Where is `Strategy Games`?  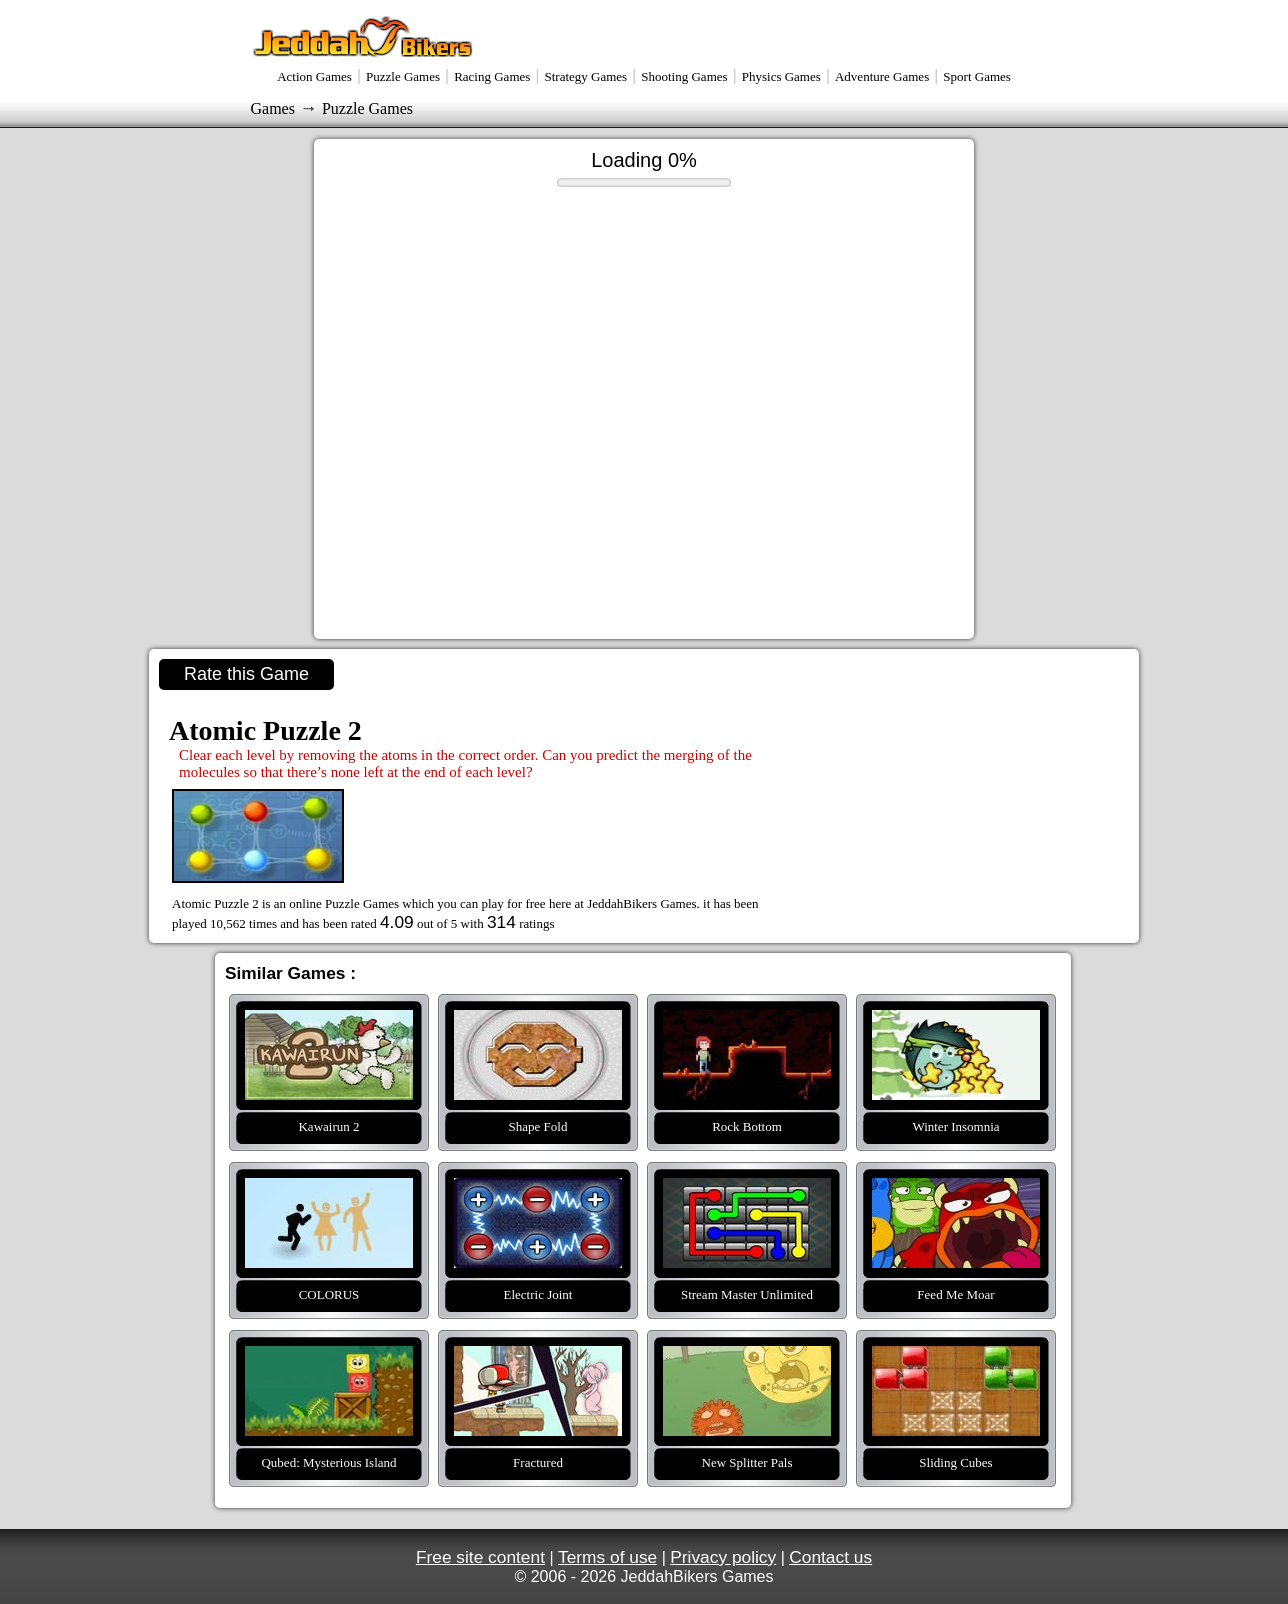
Strategy Games is located at coordinates (585, 76).